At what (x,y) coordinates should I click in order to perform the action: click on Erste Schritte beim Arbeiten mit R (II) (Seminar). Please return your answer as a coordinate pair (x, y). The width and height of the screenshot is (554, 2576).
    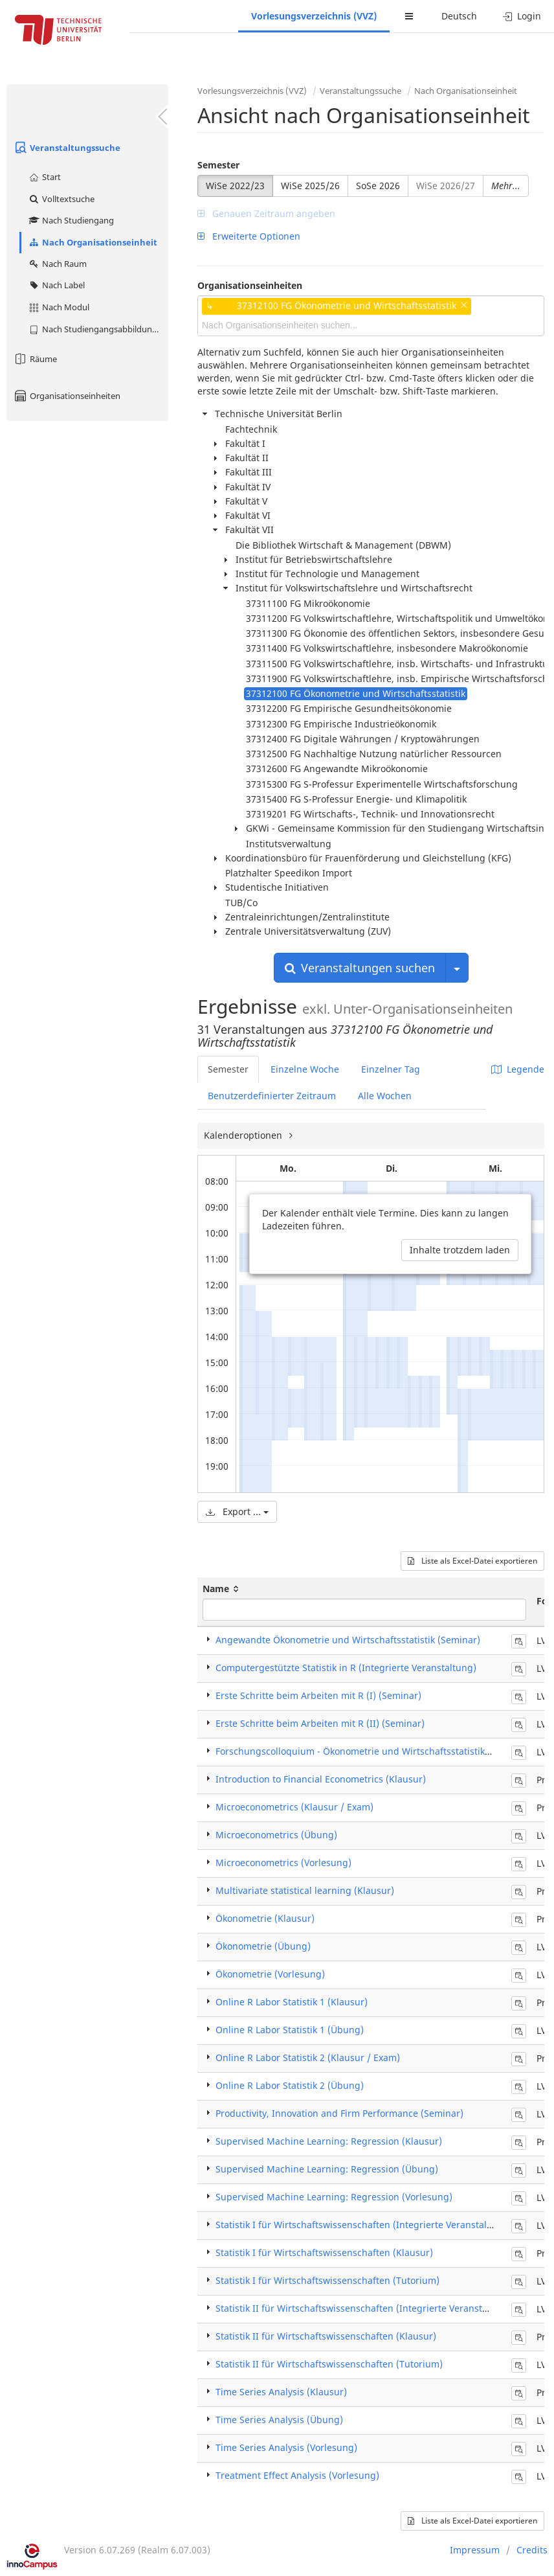
    Looking at the image, I should click on (320, 1723).